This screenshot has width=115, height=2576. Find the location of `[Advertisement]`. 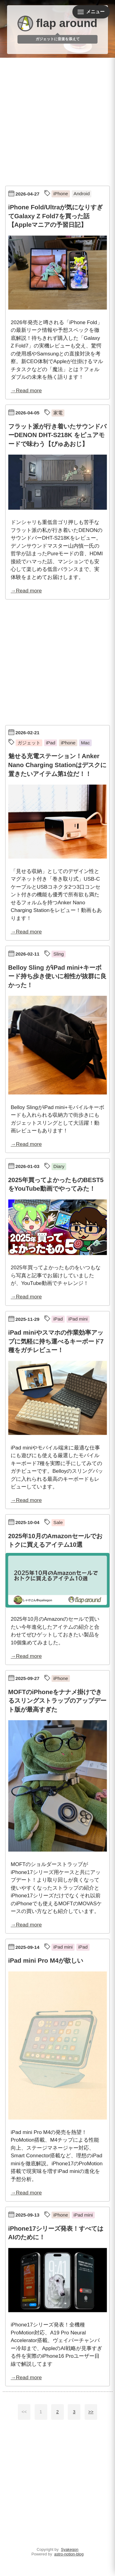

[Advertisement] is located at coordinates (57, 119).